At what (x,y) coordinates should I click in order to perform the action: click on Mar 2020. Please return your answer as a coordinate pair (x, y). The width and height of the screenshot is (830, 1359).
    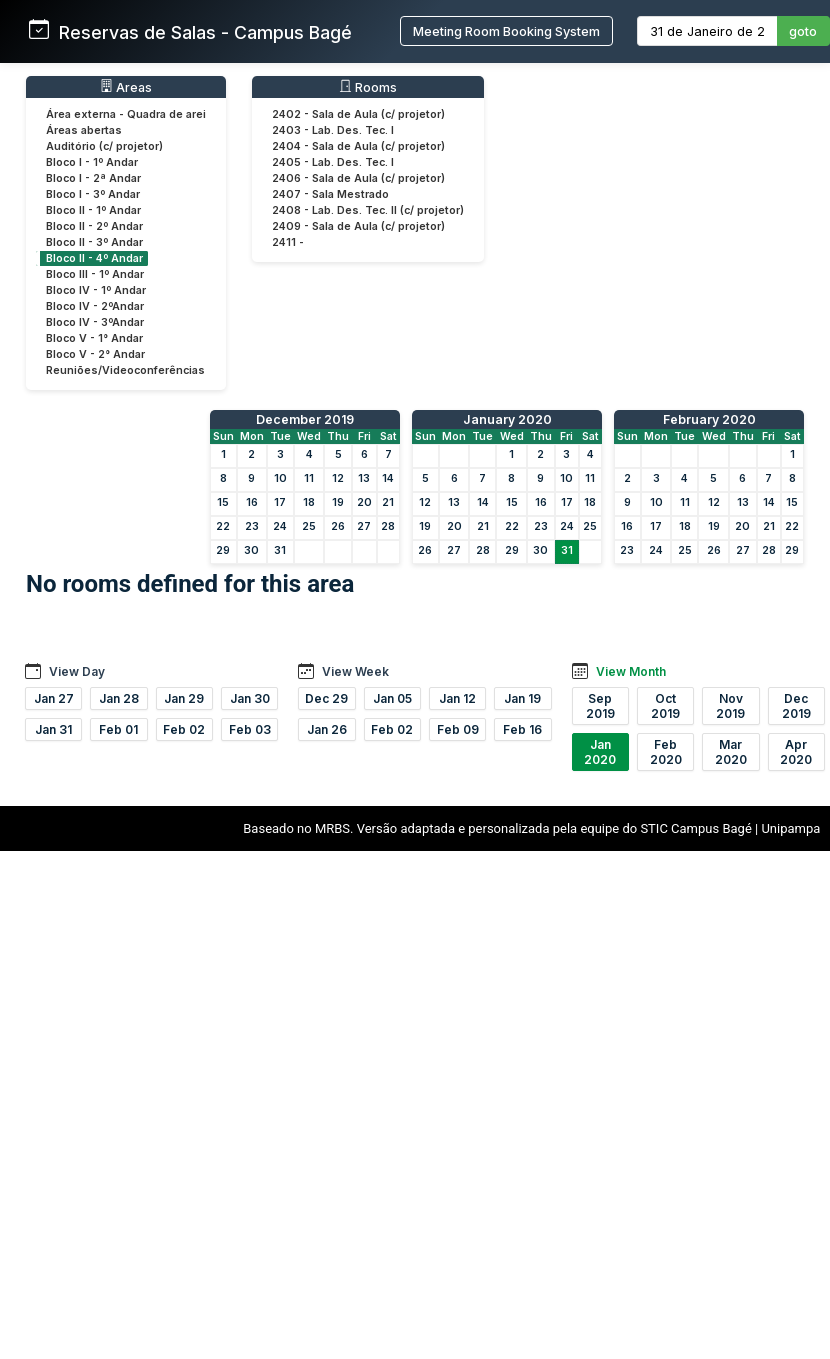
    Looking at the image, I should click on (731, 752).